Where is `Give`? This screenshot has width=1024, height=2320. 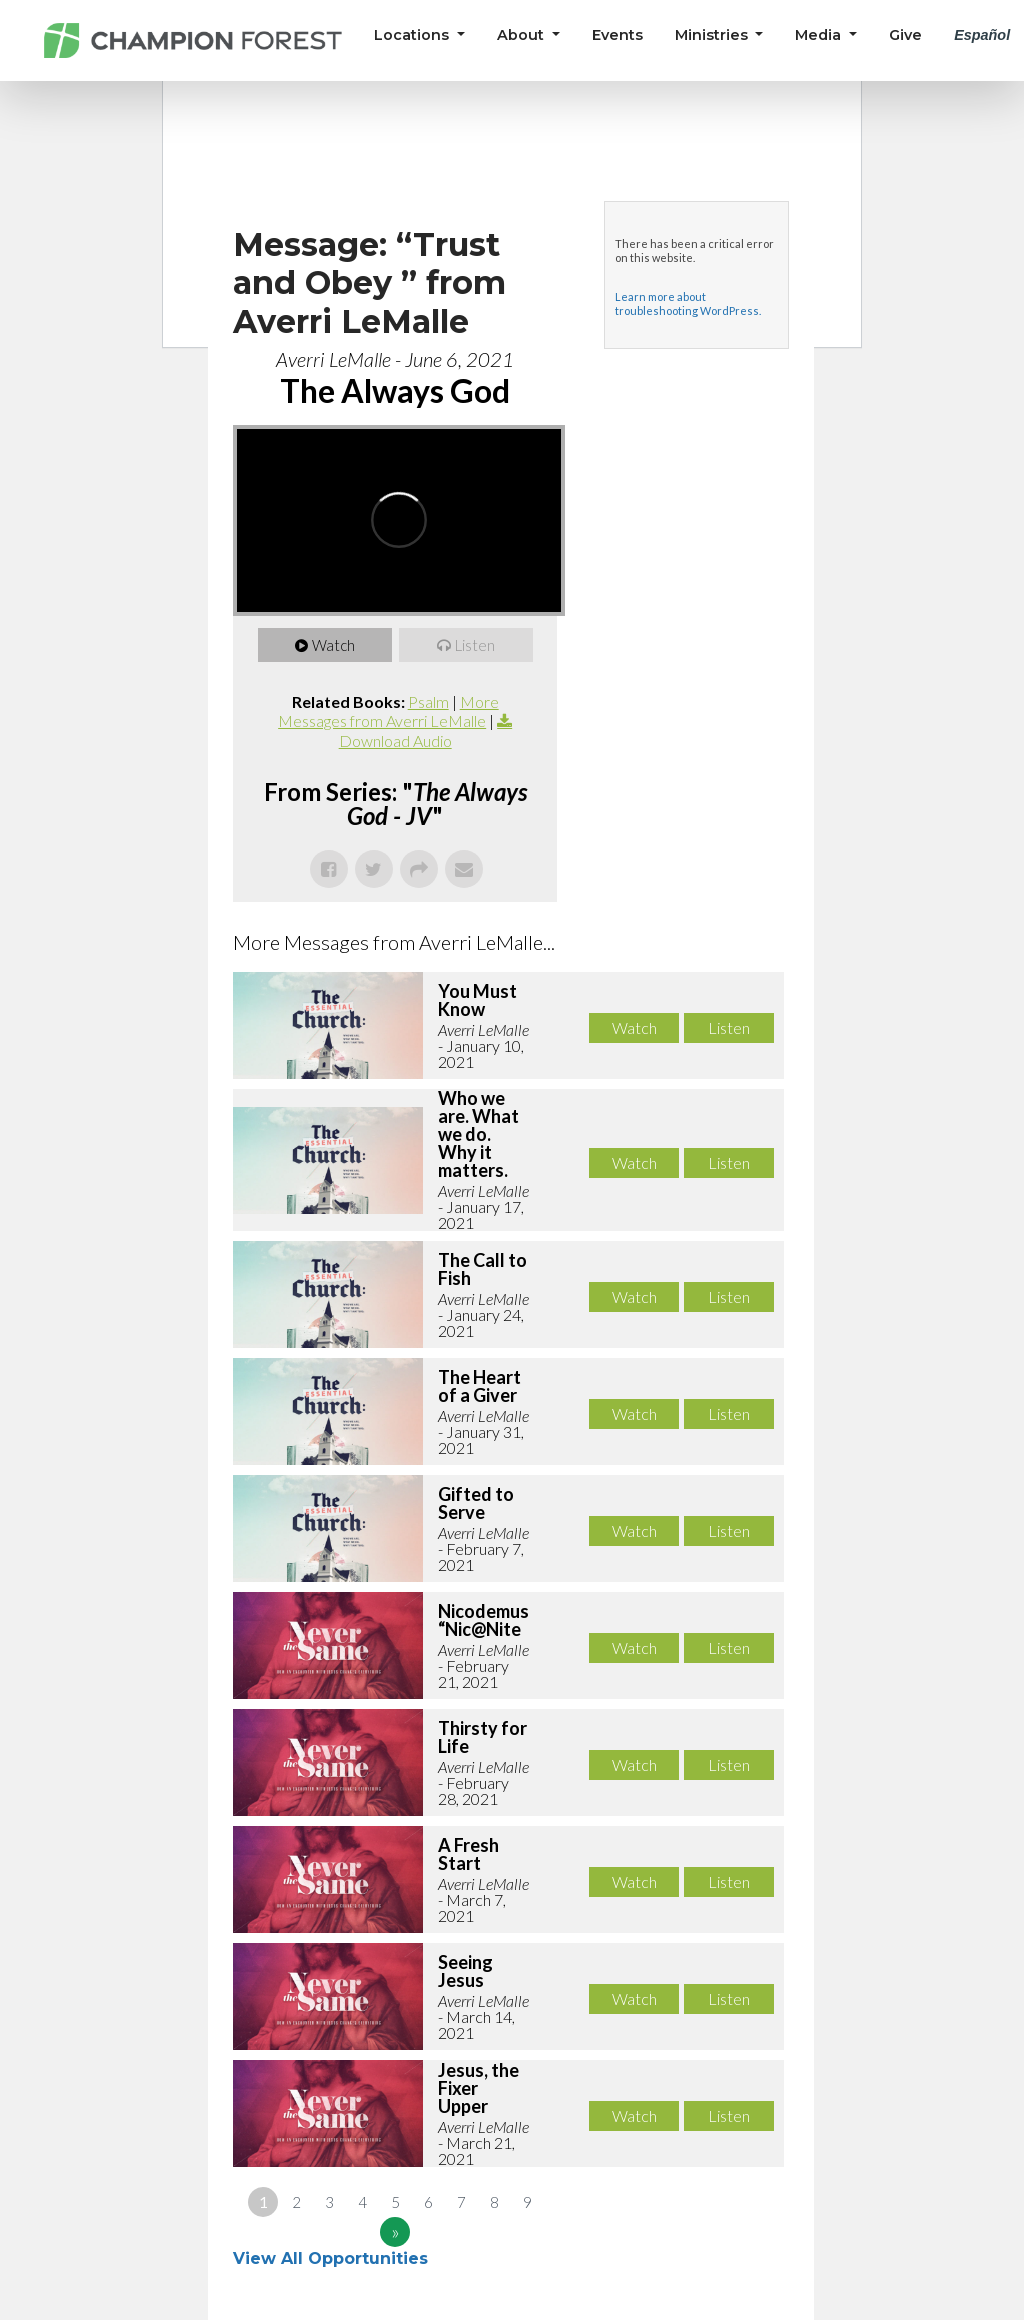
Give is located at coordinates (905, 35).